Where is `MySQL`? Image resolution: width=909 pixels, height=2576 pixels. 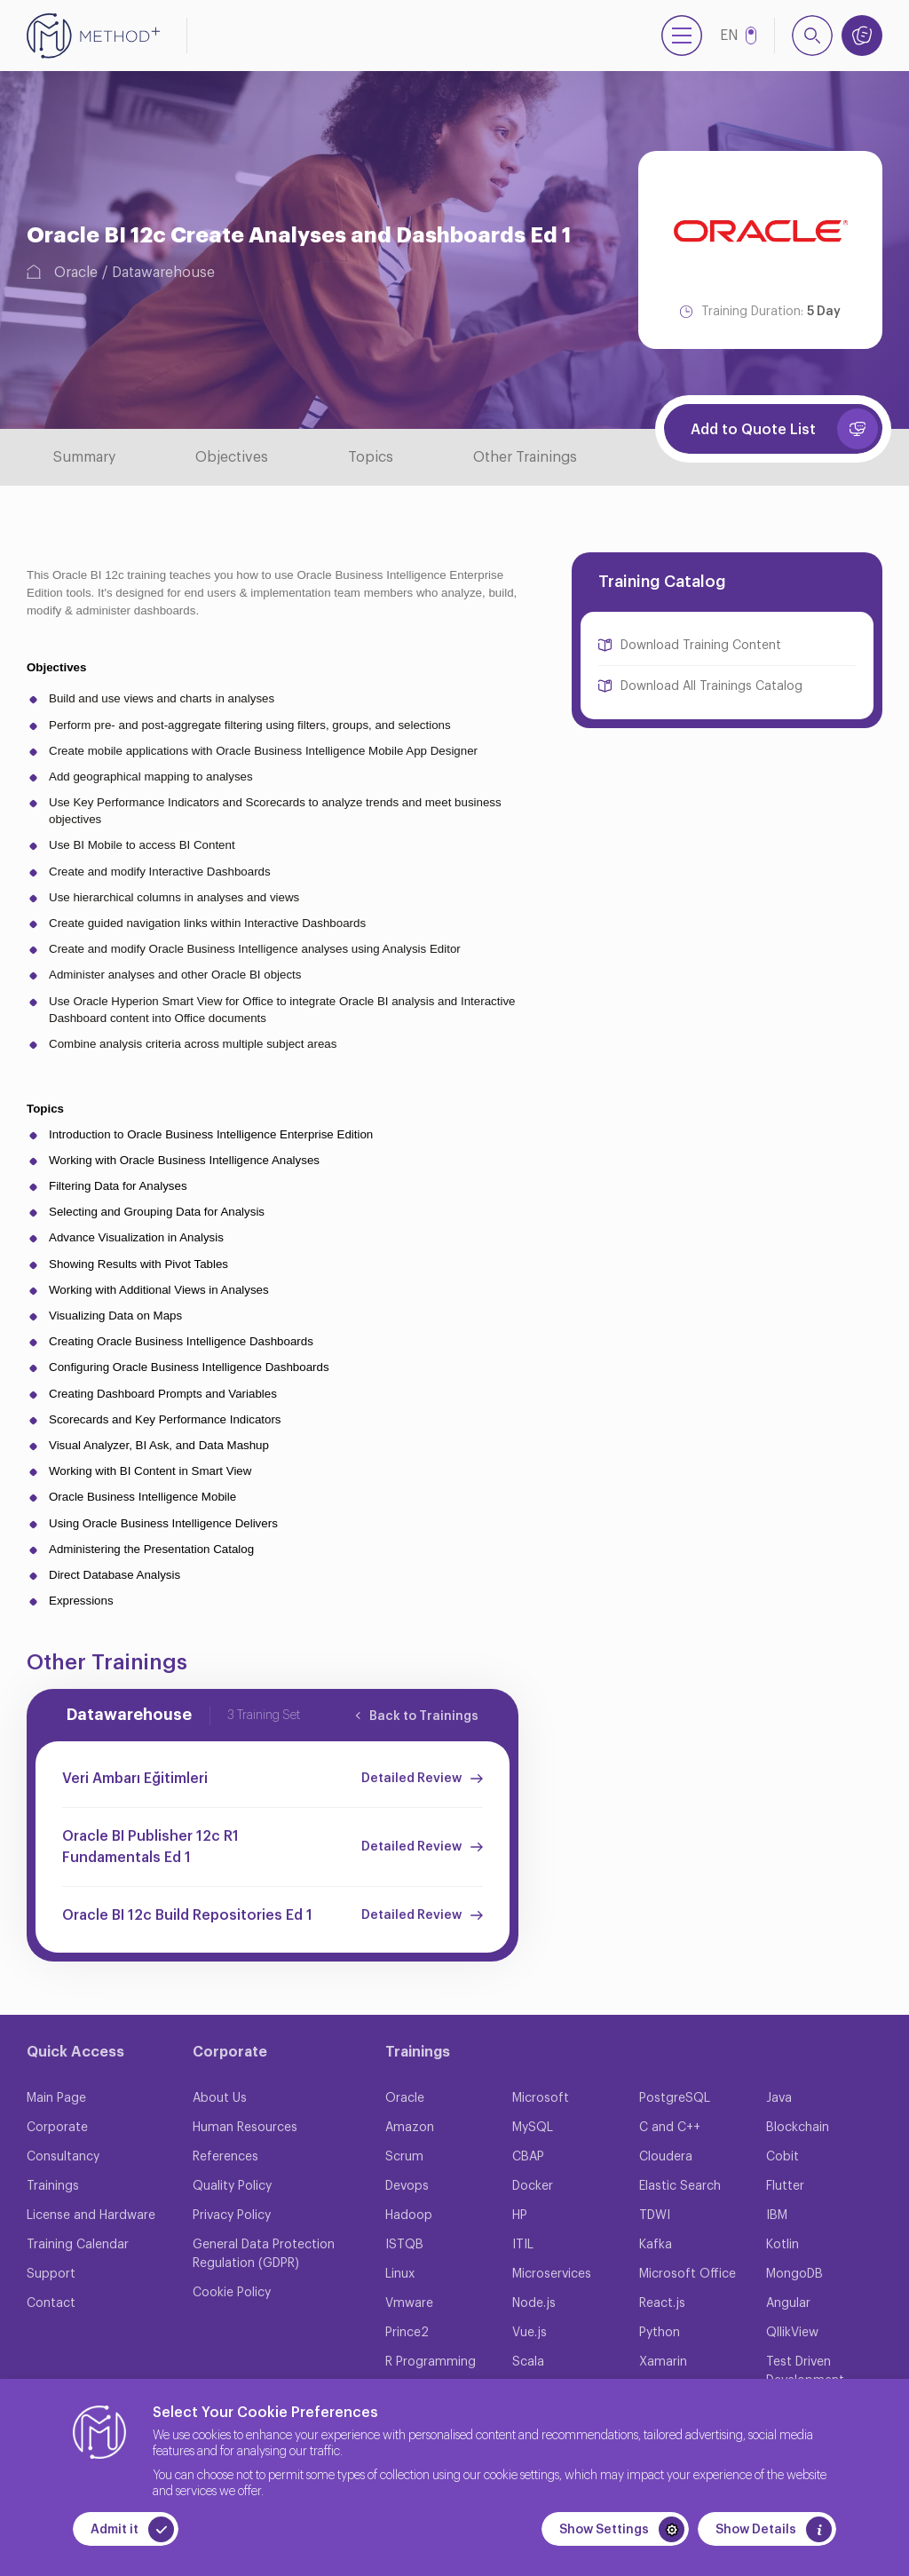 MySQL is located at coordinates (532, 2127).